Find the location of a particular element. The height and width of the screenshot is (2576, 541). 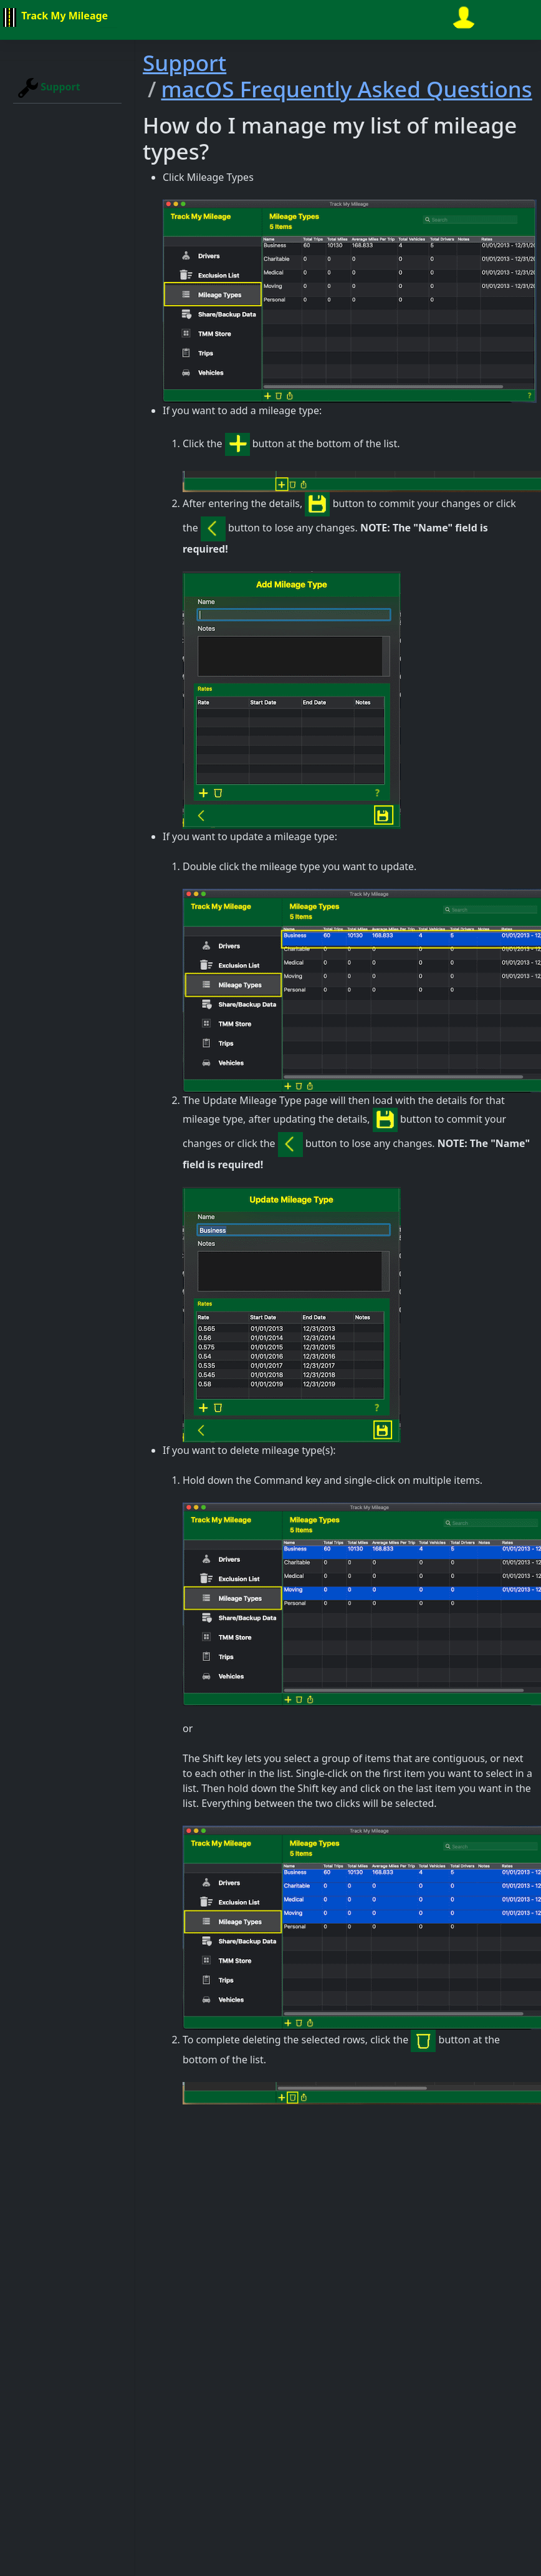

Track My Mileage is located at coordinates (54, 17).